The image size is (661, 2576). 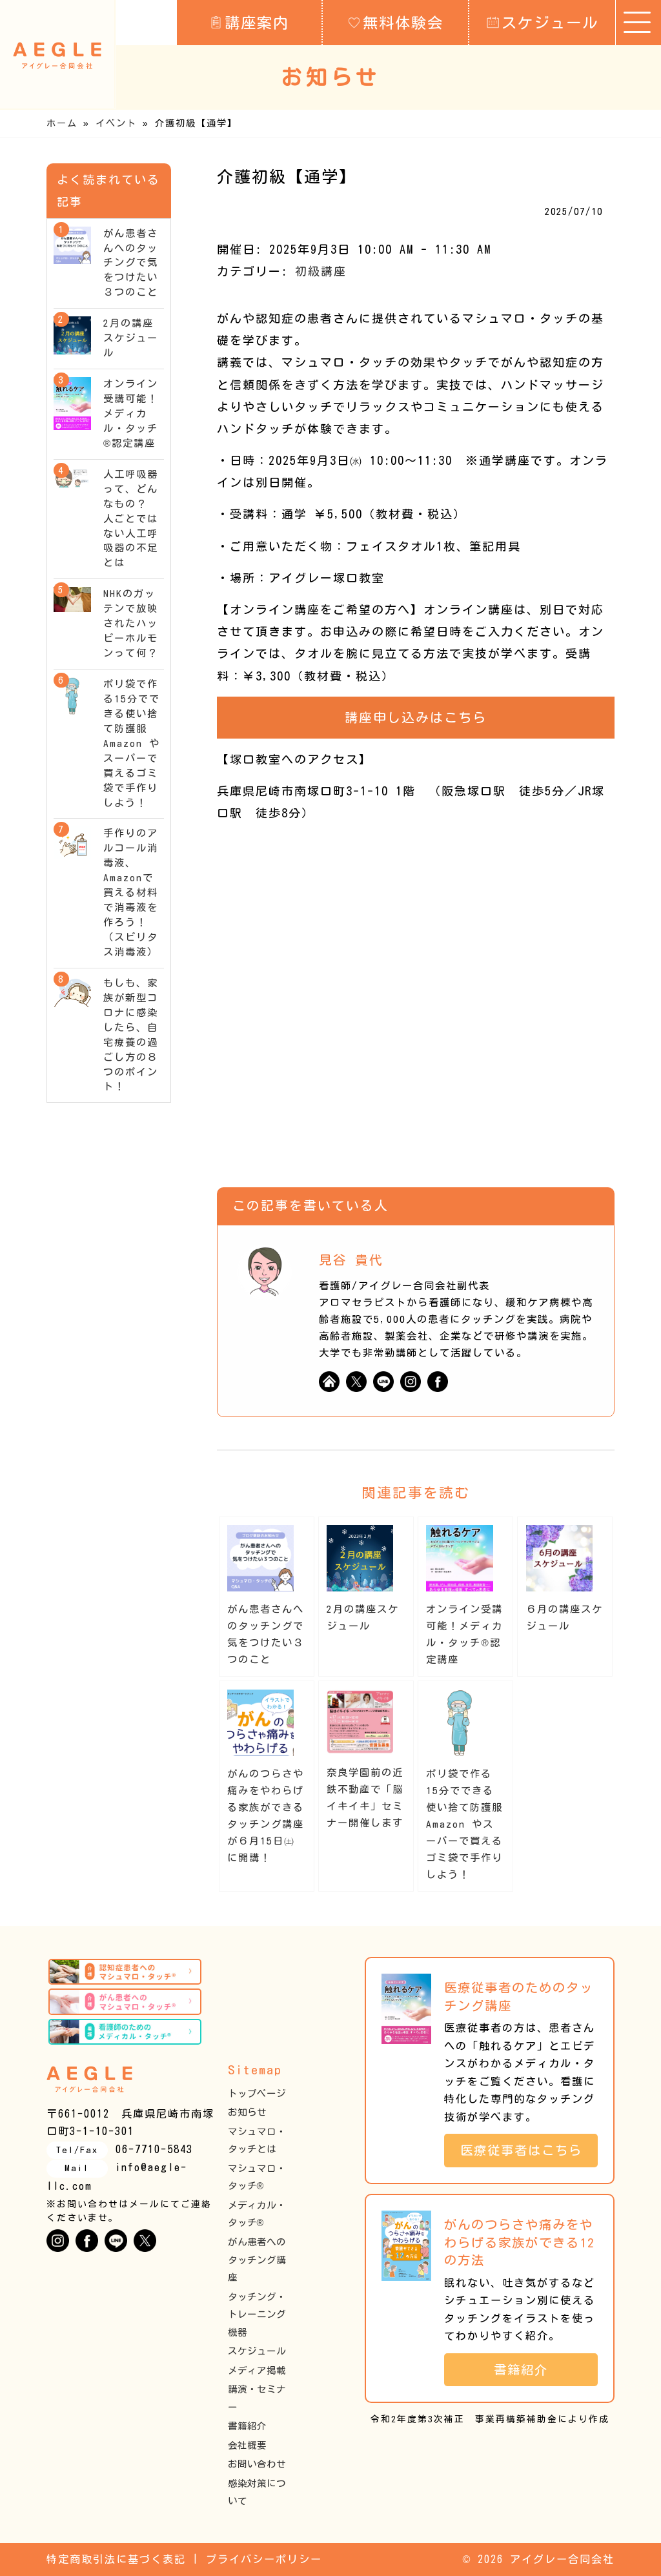 I want to click on NHKのガッテンで放映されたハッピーホルモンって何？, so click(x=130, y=623).